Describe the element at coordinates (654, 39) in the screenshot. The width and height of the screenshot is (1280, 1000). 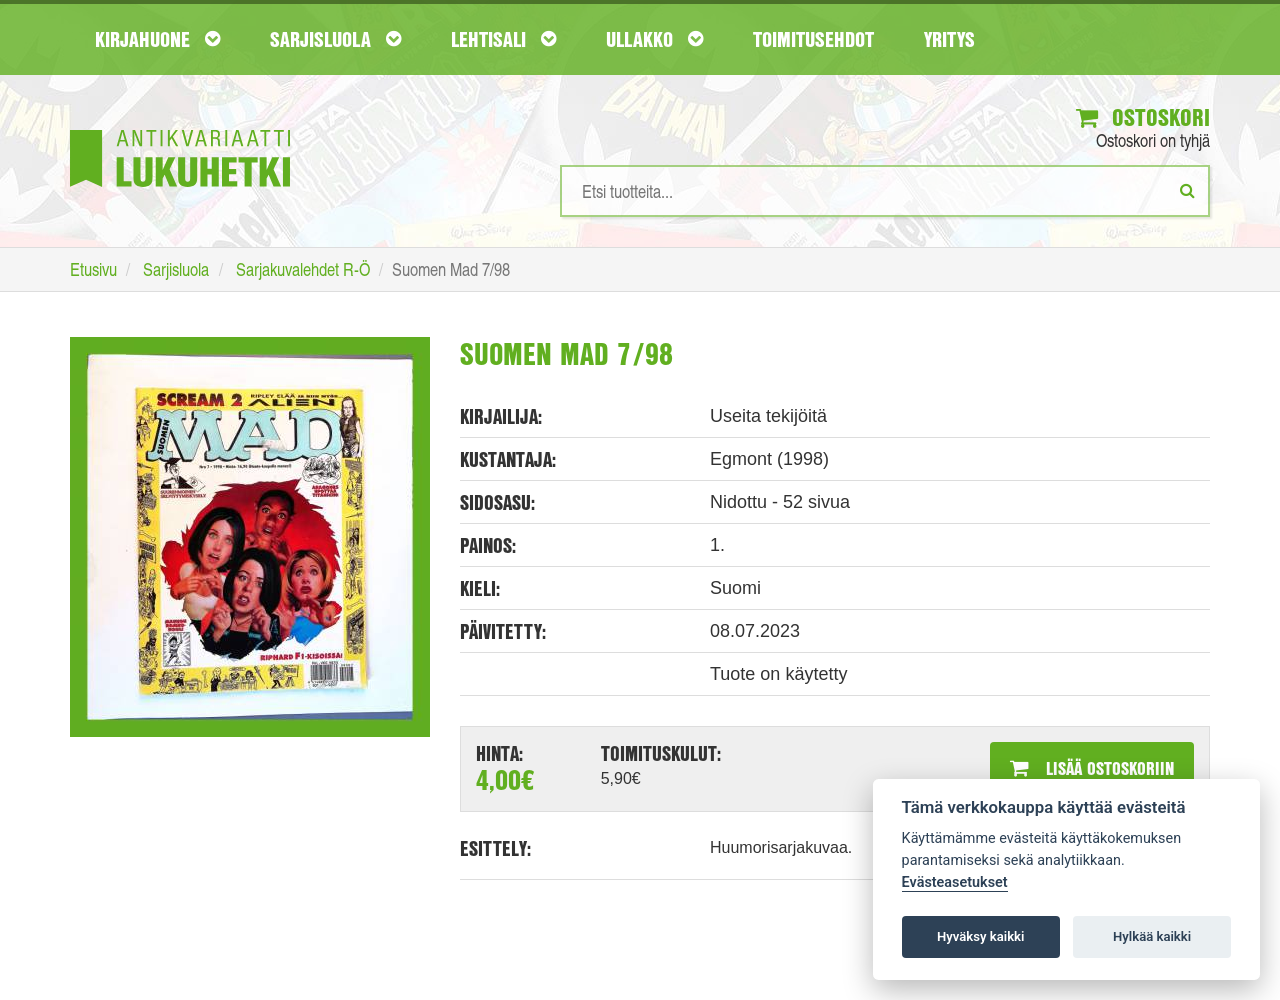
I see `Ullakko` at that location.